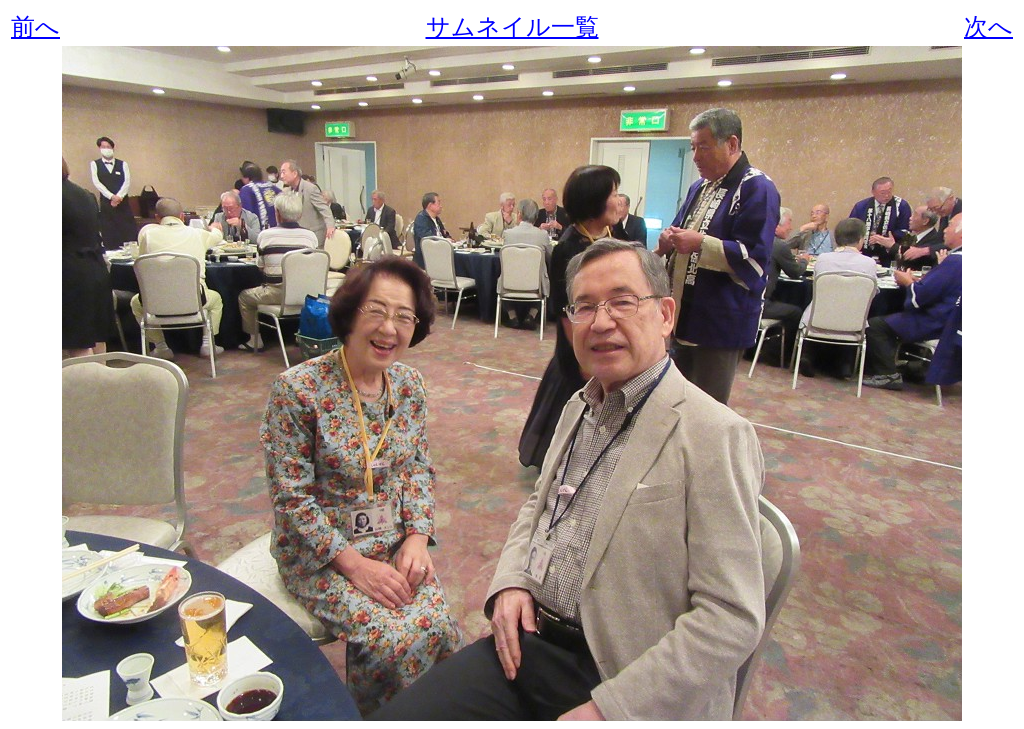  I want to click on 前へ, so click(35, 27).